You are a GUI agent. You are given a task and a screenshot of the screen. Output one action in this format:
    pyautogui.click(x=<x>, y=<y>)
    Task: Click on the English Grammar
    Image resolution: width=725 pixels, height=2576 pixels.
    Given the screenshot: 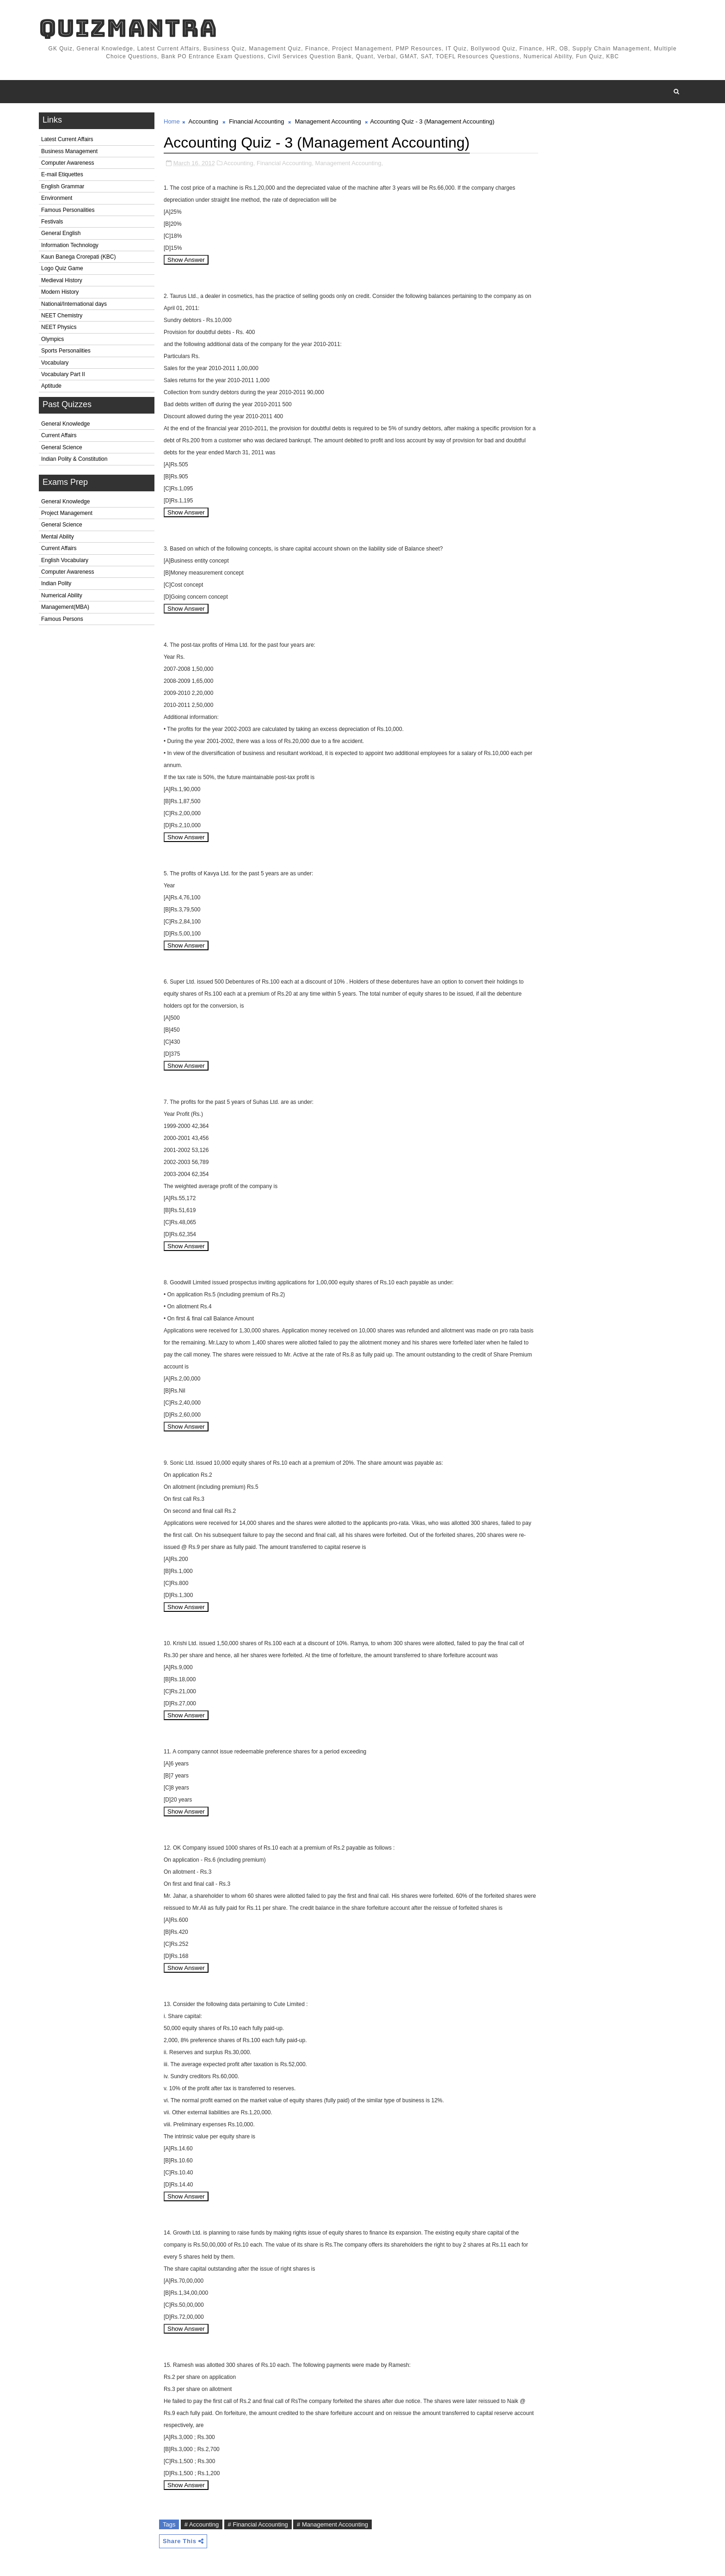 What is the action you would take?
    pyautogui.click(x=62, y=186)
    